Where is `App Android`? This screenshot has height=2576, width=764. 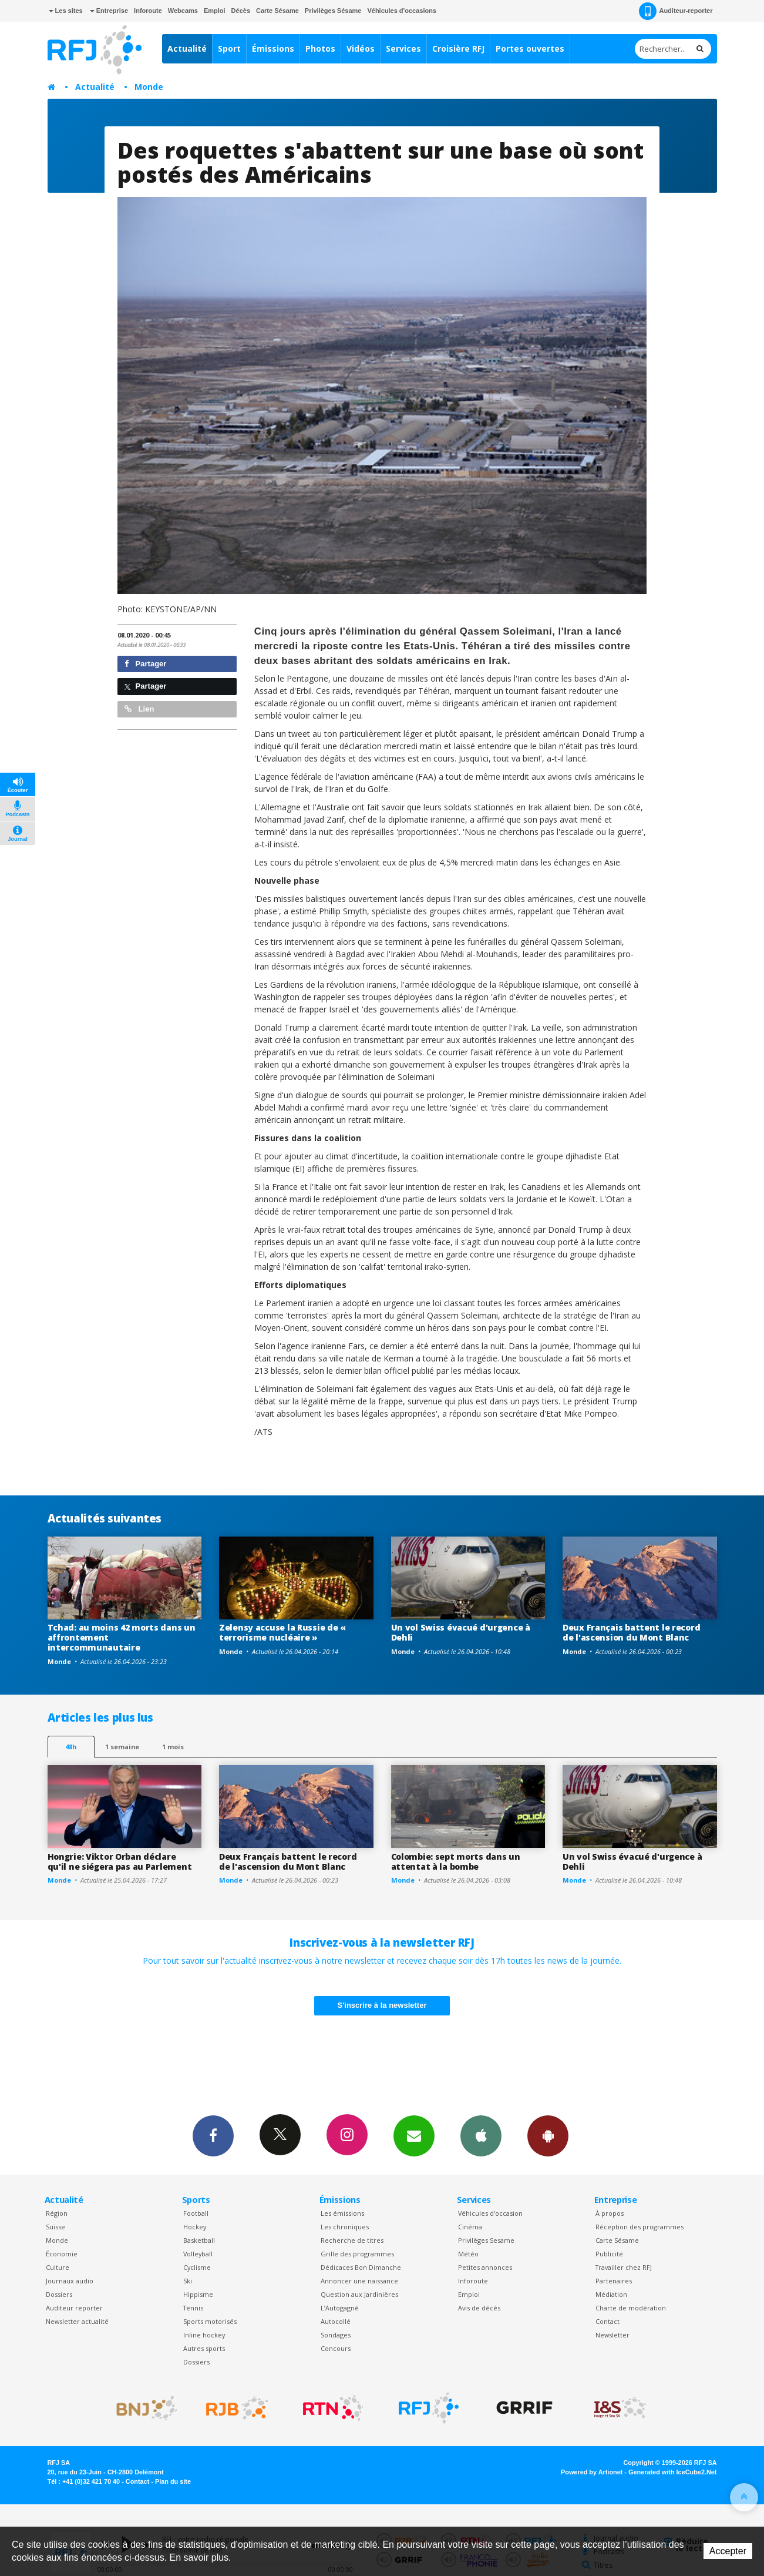
App Android is located at coordinates (547, 2135).